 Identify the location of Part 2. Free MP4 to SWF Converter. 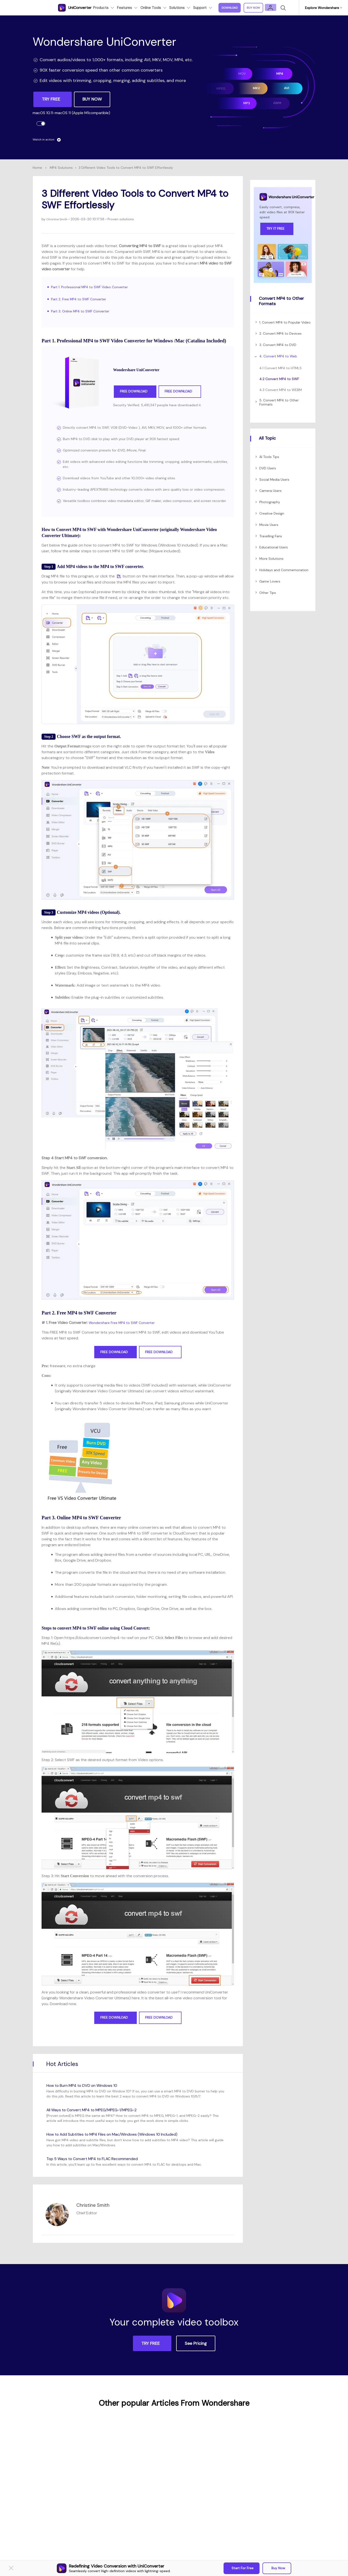
(82, 299).